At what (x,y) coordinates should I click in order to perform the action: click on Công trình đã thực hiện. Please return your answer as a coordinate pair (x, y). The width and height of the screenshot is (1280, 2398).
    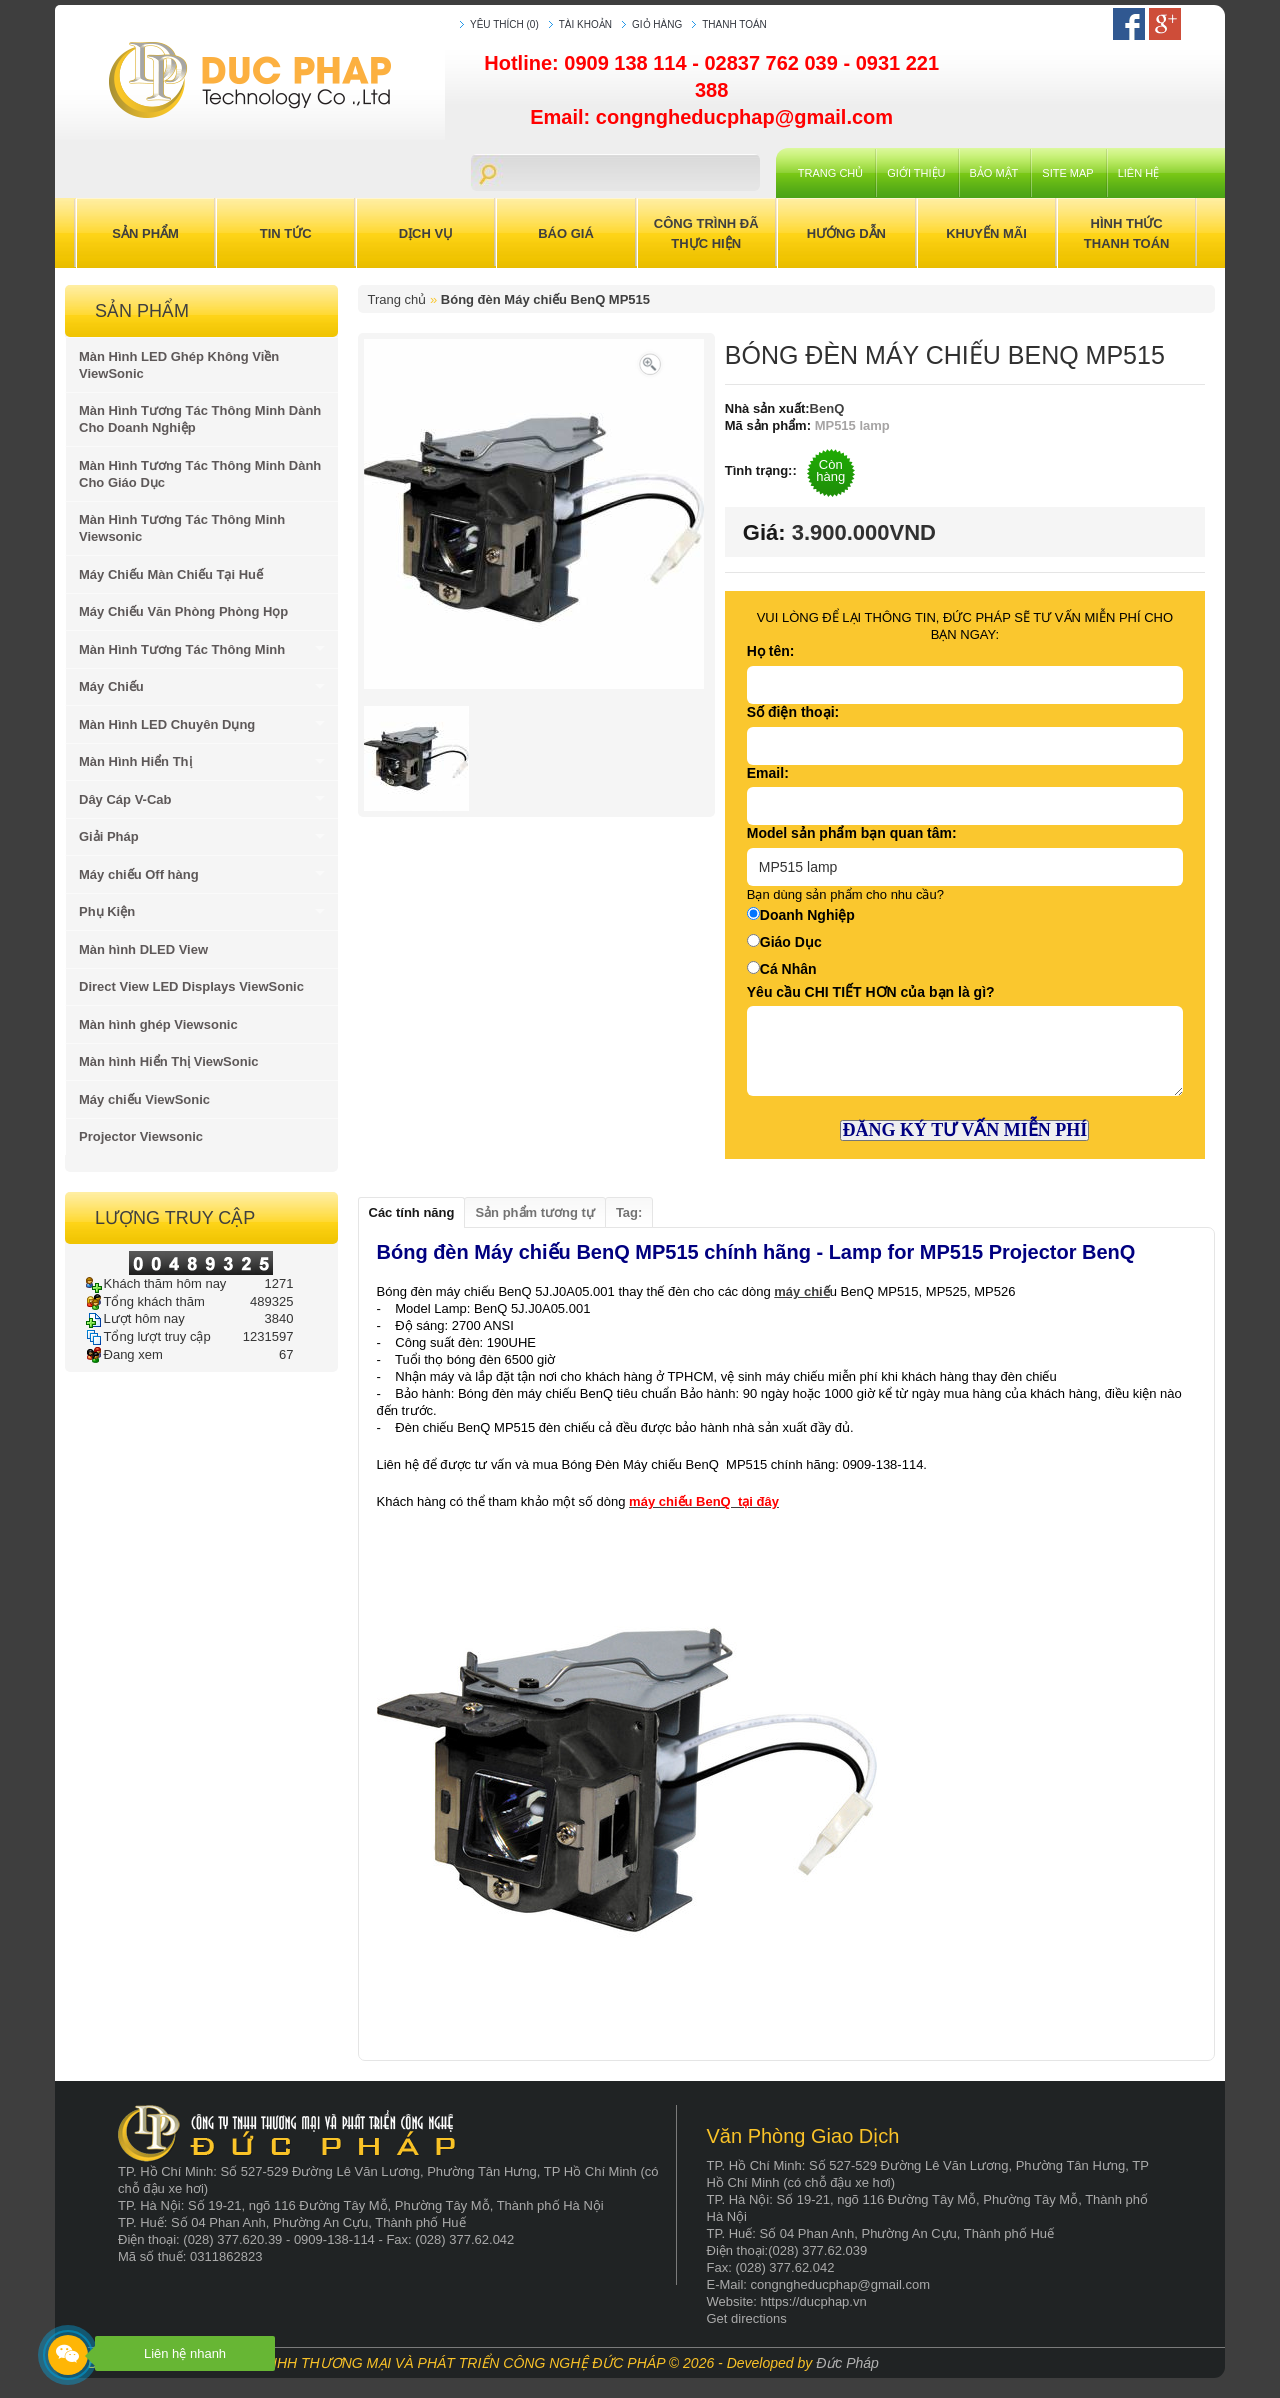
    Looking at the image, I should click on (706, 233).